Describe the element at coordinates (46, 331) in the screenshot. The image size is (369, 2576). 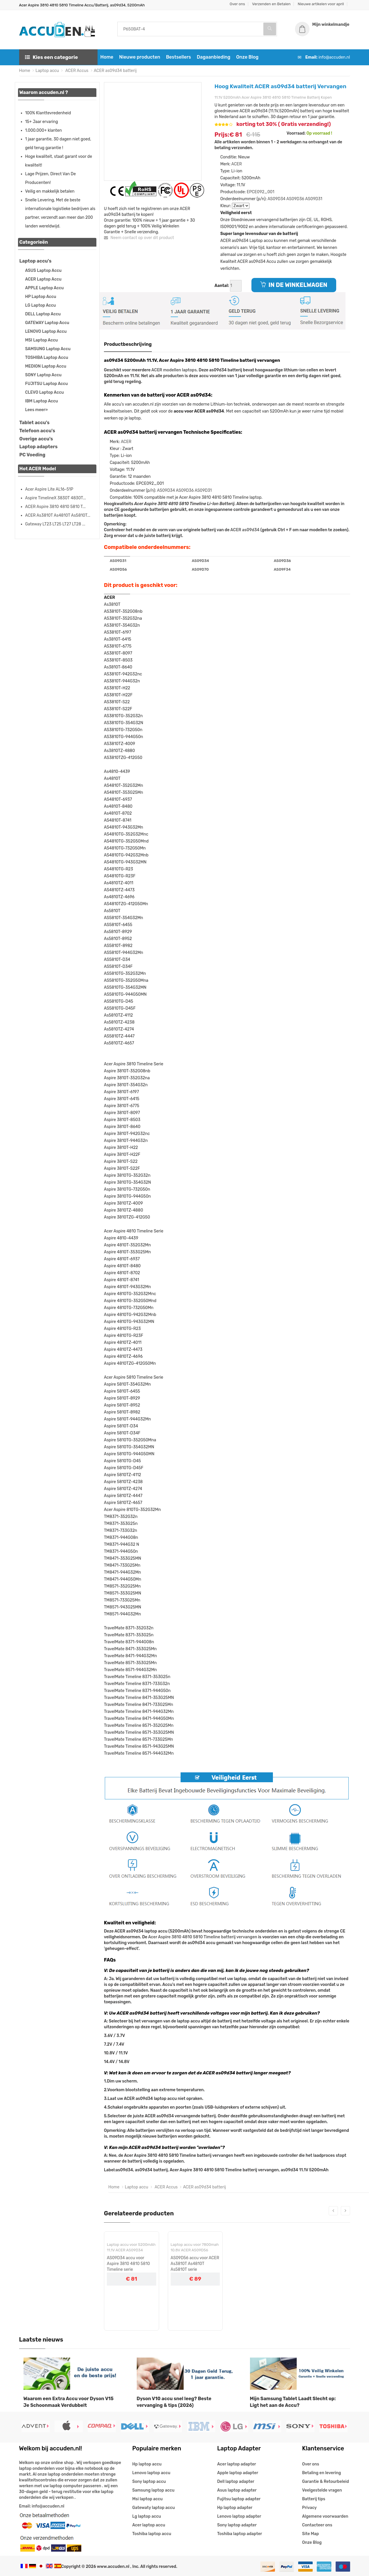
I see `LENOVO Laptop Accu` at that location.